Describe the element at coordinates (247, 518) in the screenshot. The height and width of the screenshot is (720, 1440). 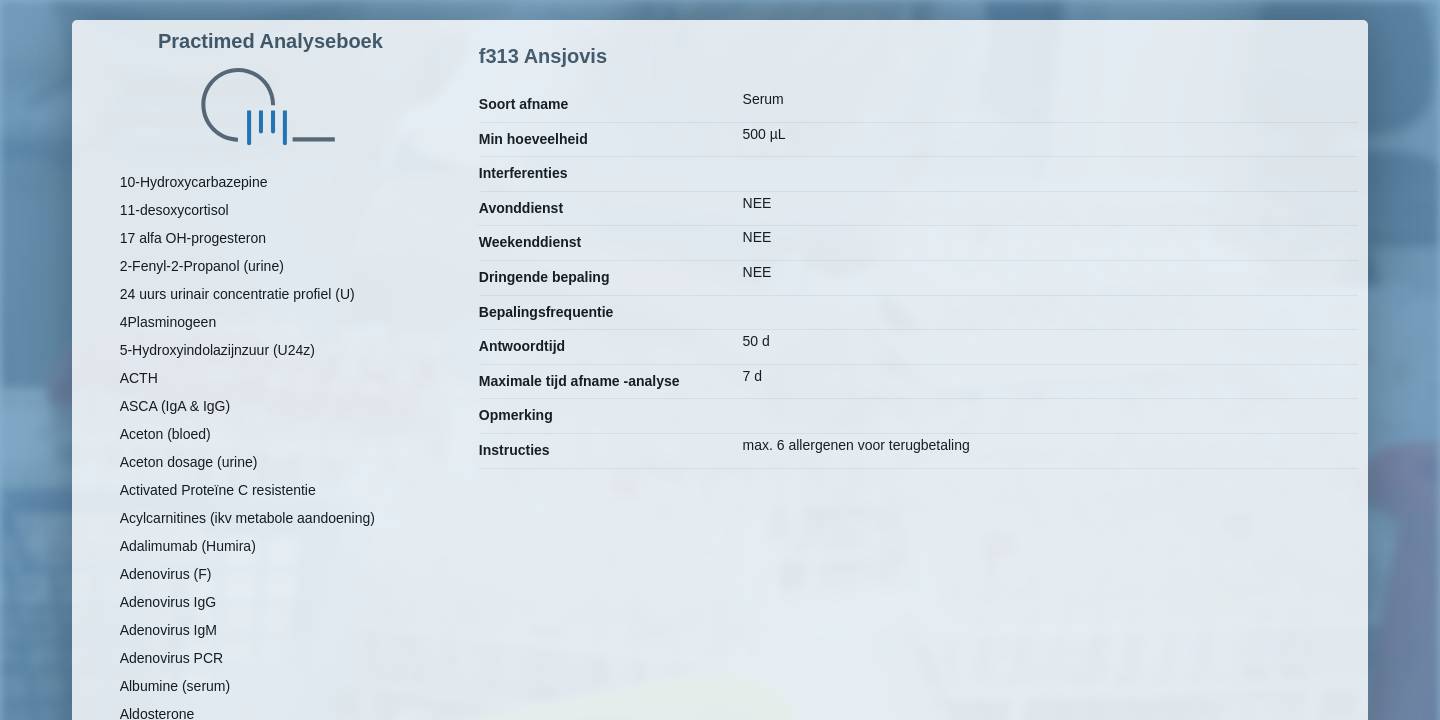
I see `Acylcarnitines (ikv metabole aandoening)` at that location.